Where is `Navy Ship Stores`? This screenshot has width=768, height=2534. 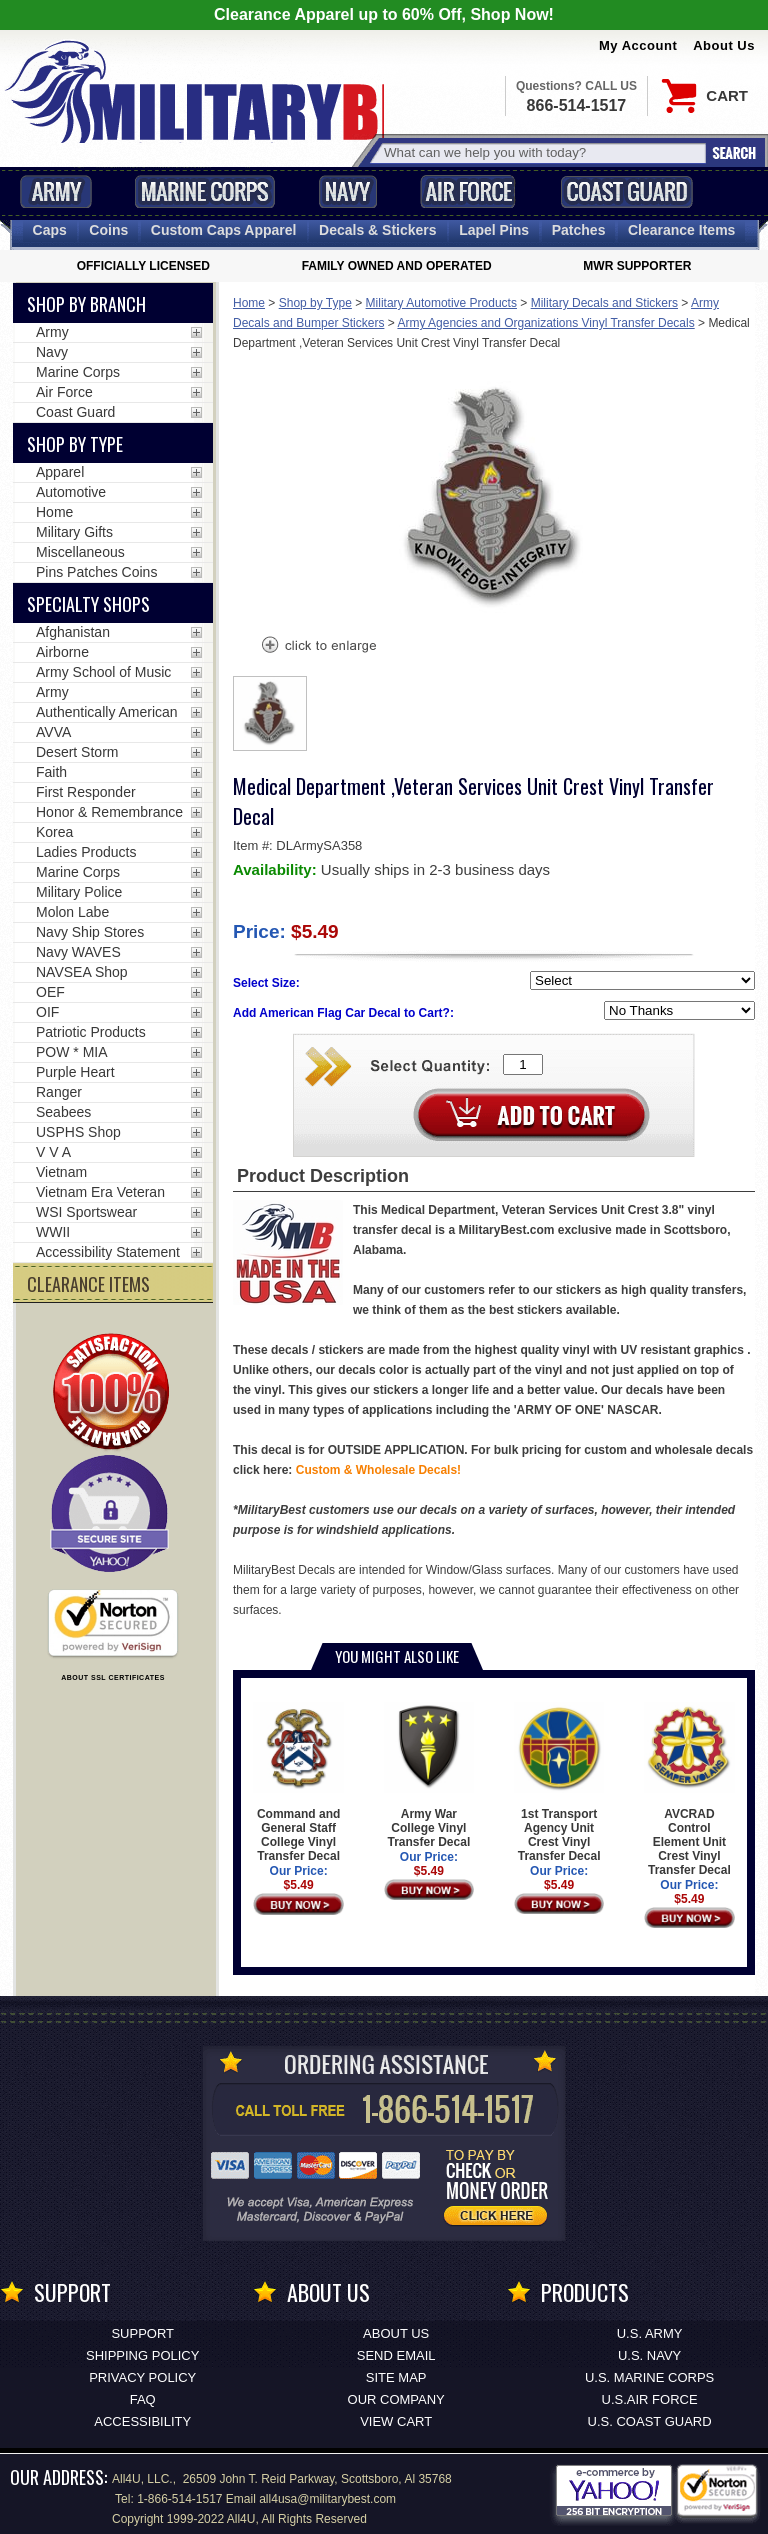 Navy Ship Stores is located at coordinates (90, 932).